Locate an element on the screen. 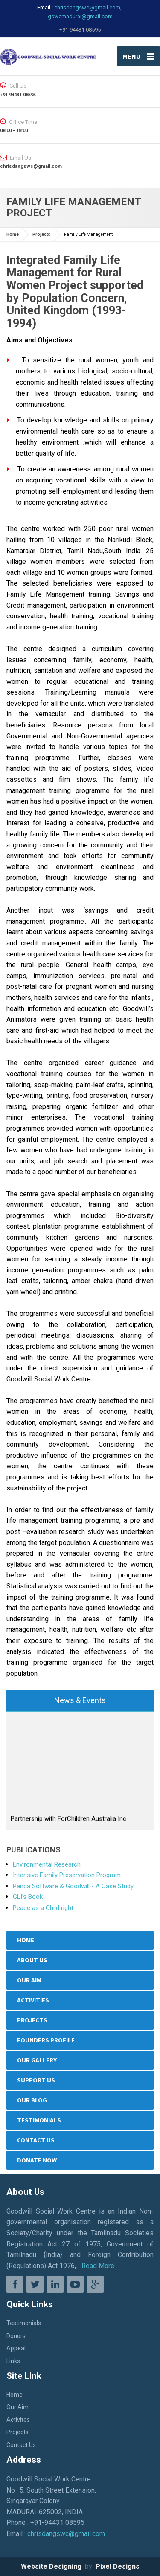  Contact Us is located at coordinates (36, 2140).